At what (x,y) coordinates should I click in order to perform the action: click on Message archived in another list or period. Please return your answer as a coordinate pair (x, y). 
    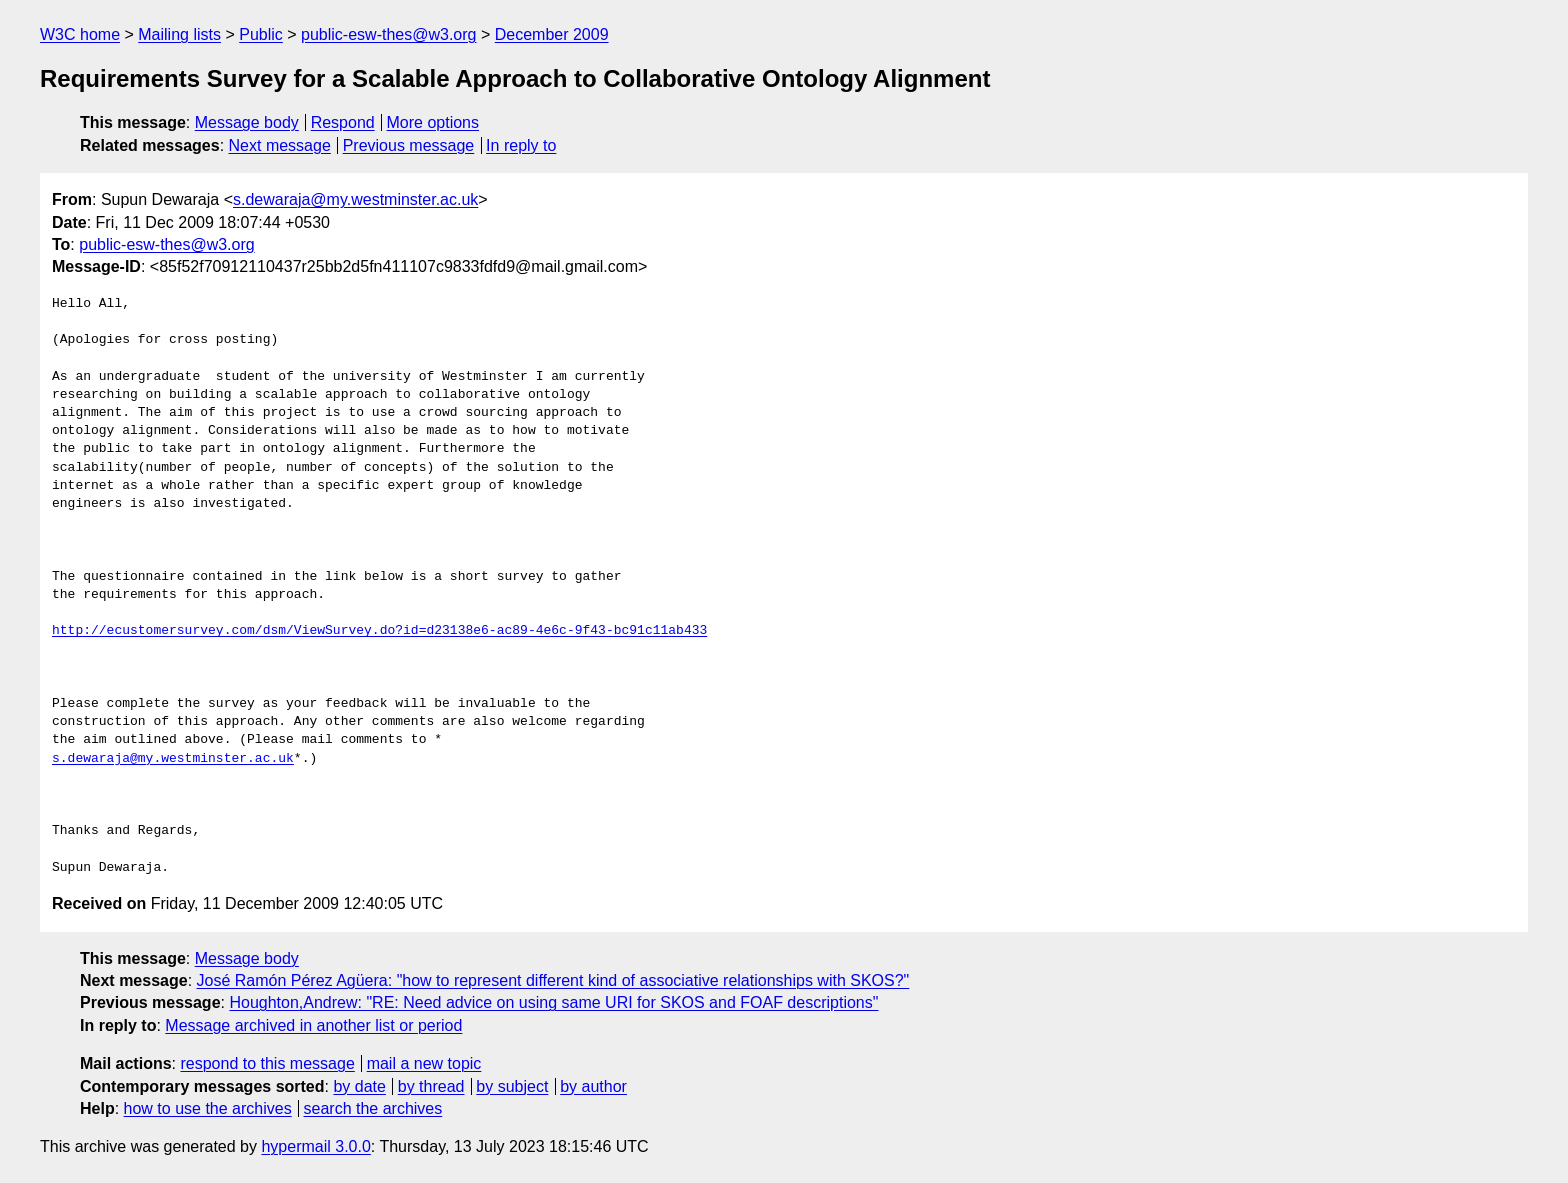
    Looking at the image, I should click on (313, 1025).